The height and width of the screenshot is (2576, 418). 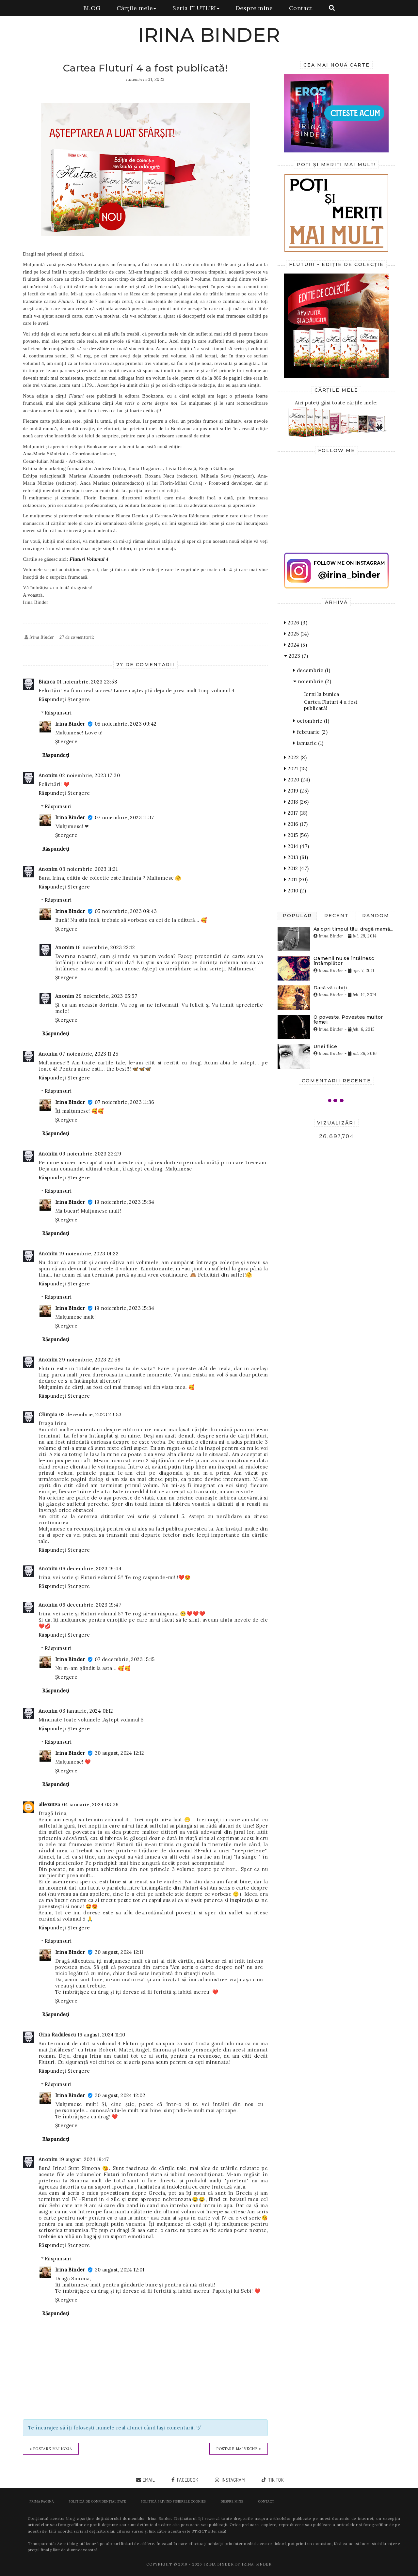 I want to click on 05 noiembrie, 2023 09:43, so click(x=126, y=911).